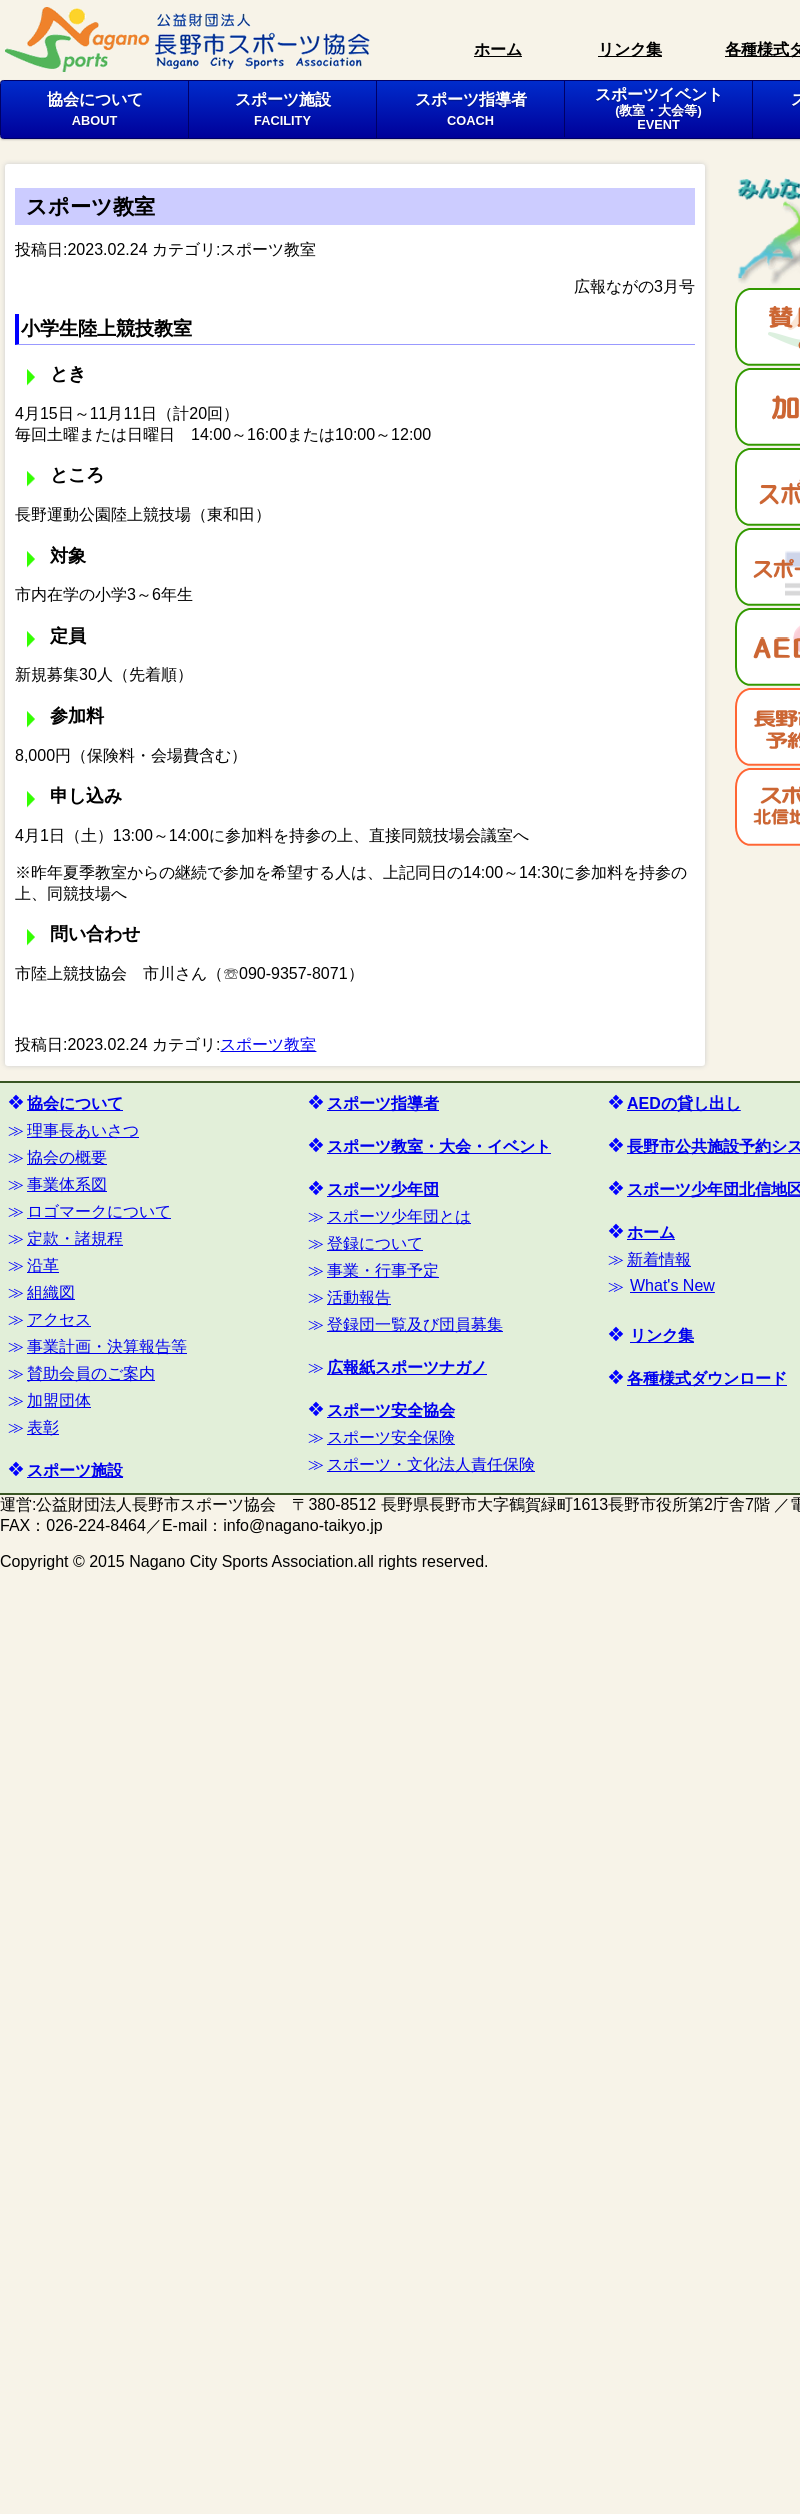 The height and width of the screenshot is (2514, 800). Describe the element at coordinates (75, 1238) in the screenshot. I see `定款・諸規程` at that location.